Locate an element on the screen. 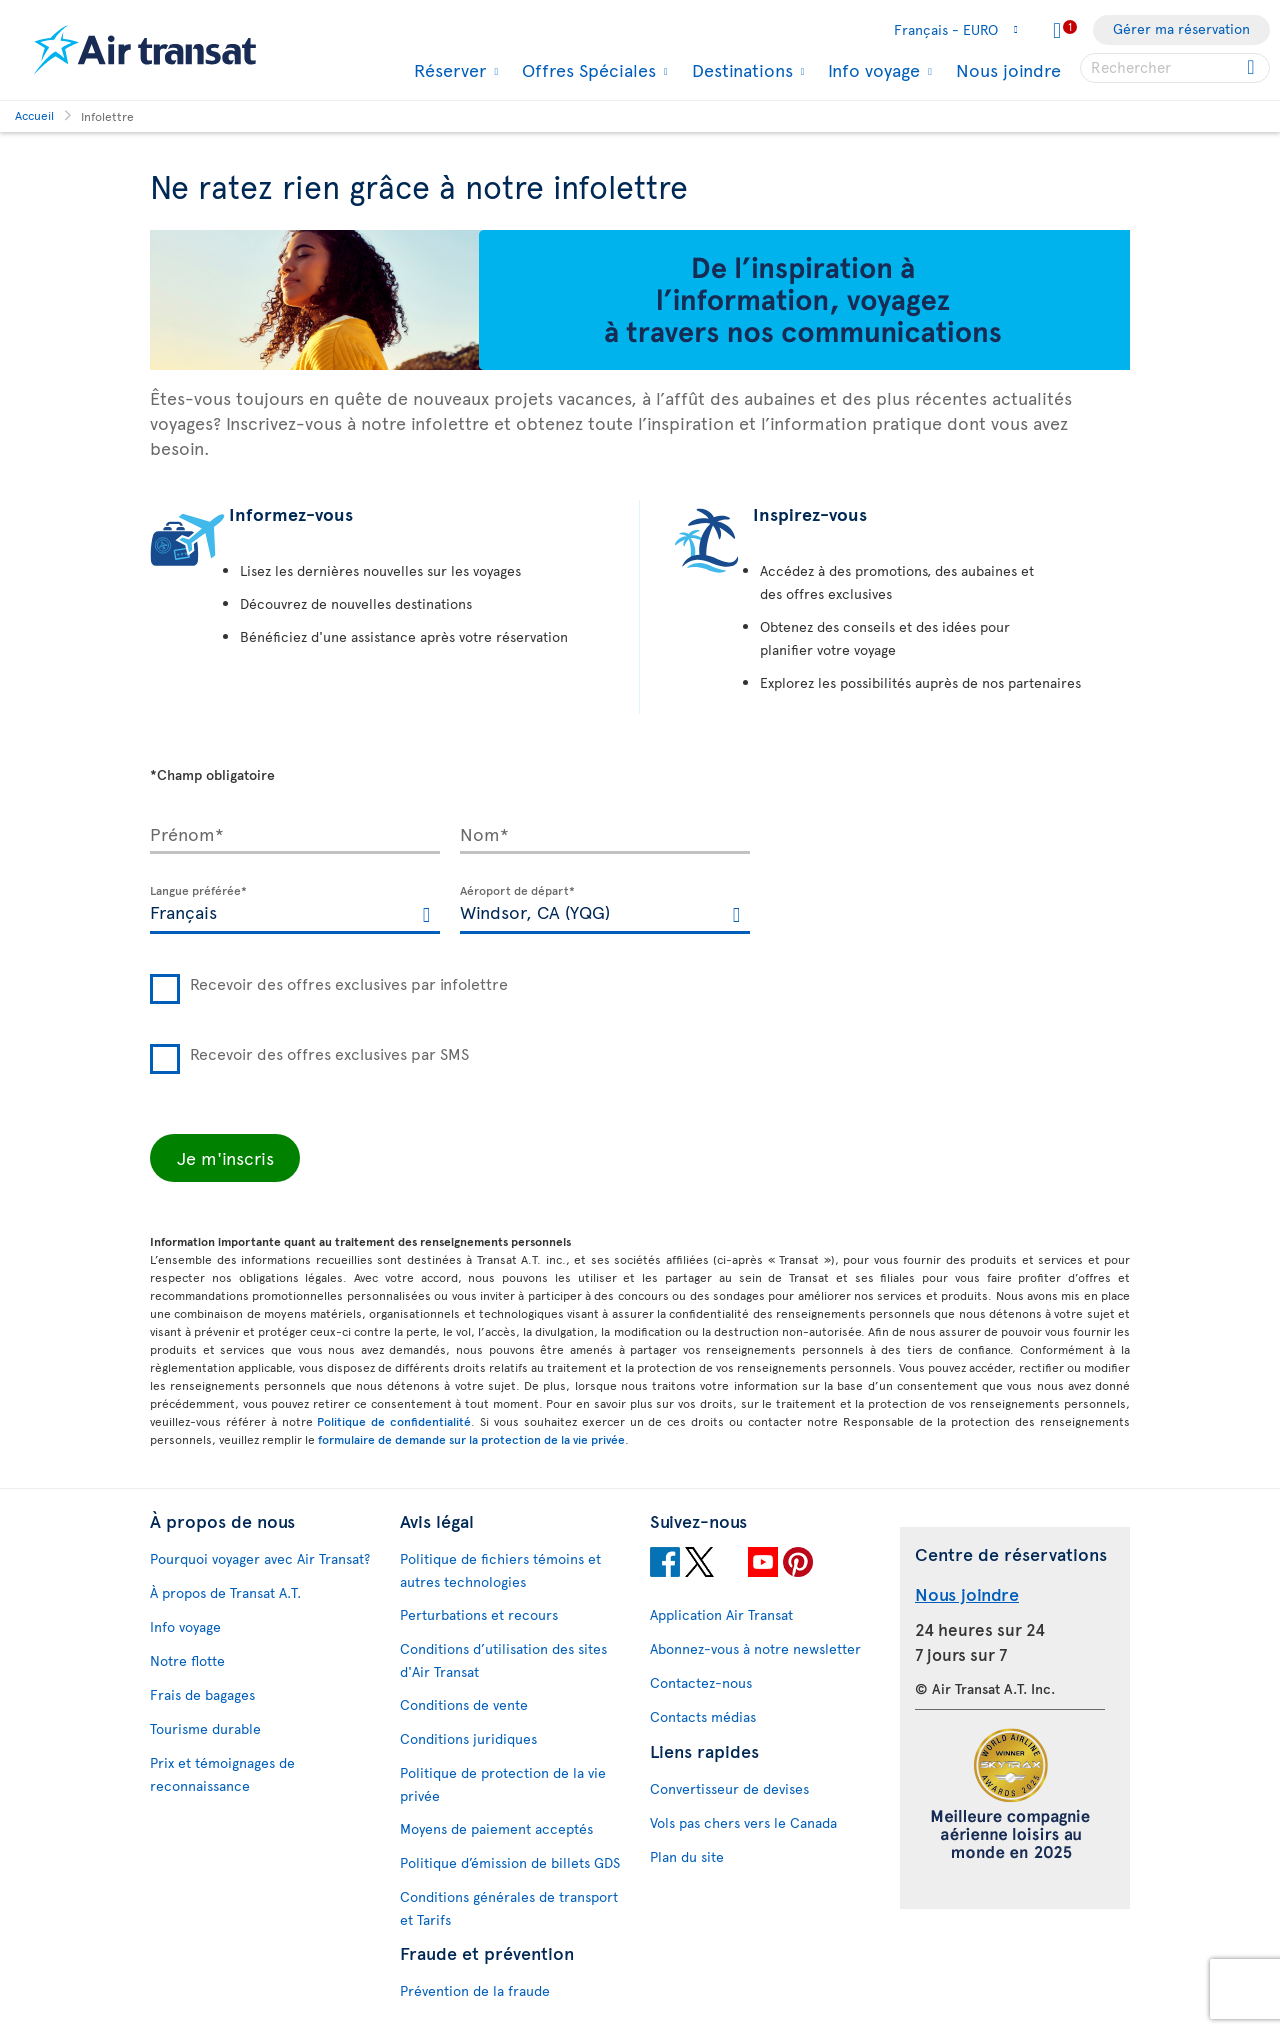 The image size is (1280, 2033). Contactez-nous is located at coordinates (701, 1682).